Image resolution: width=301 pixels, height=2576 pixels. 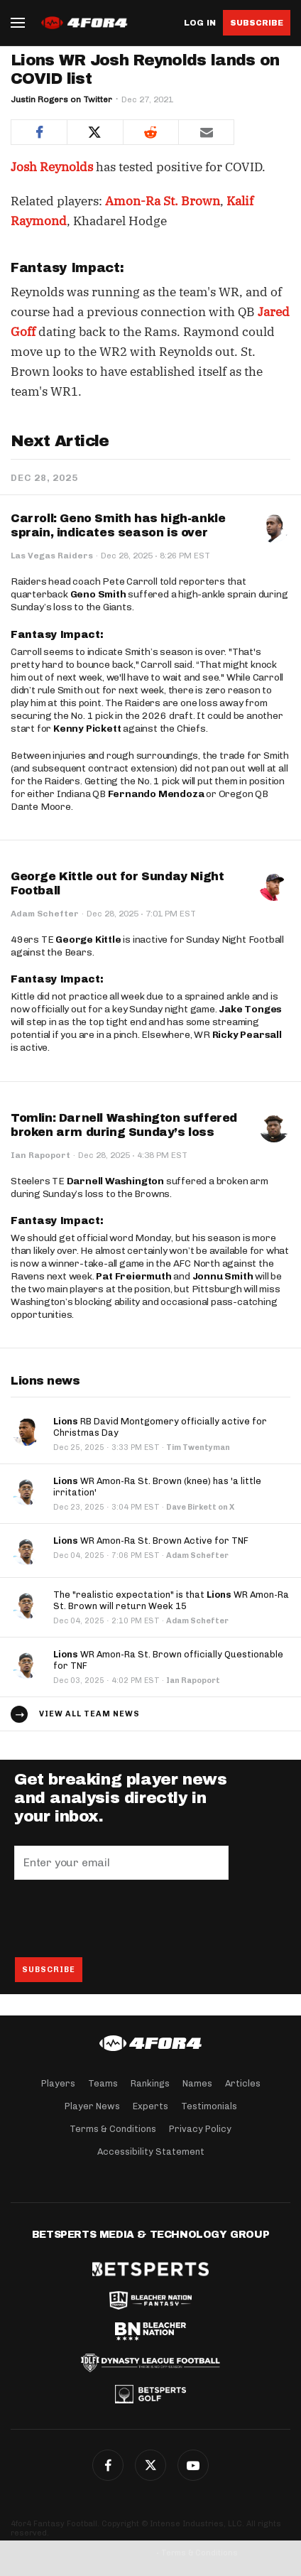 I want to click on G+, so click(x=193, y=2465).